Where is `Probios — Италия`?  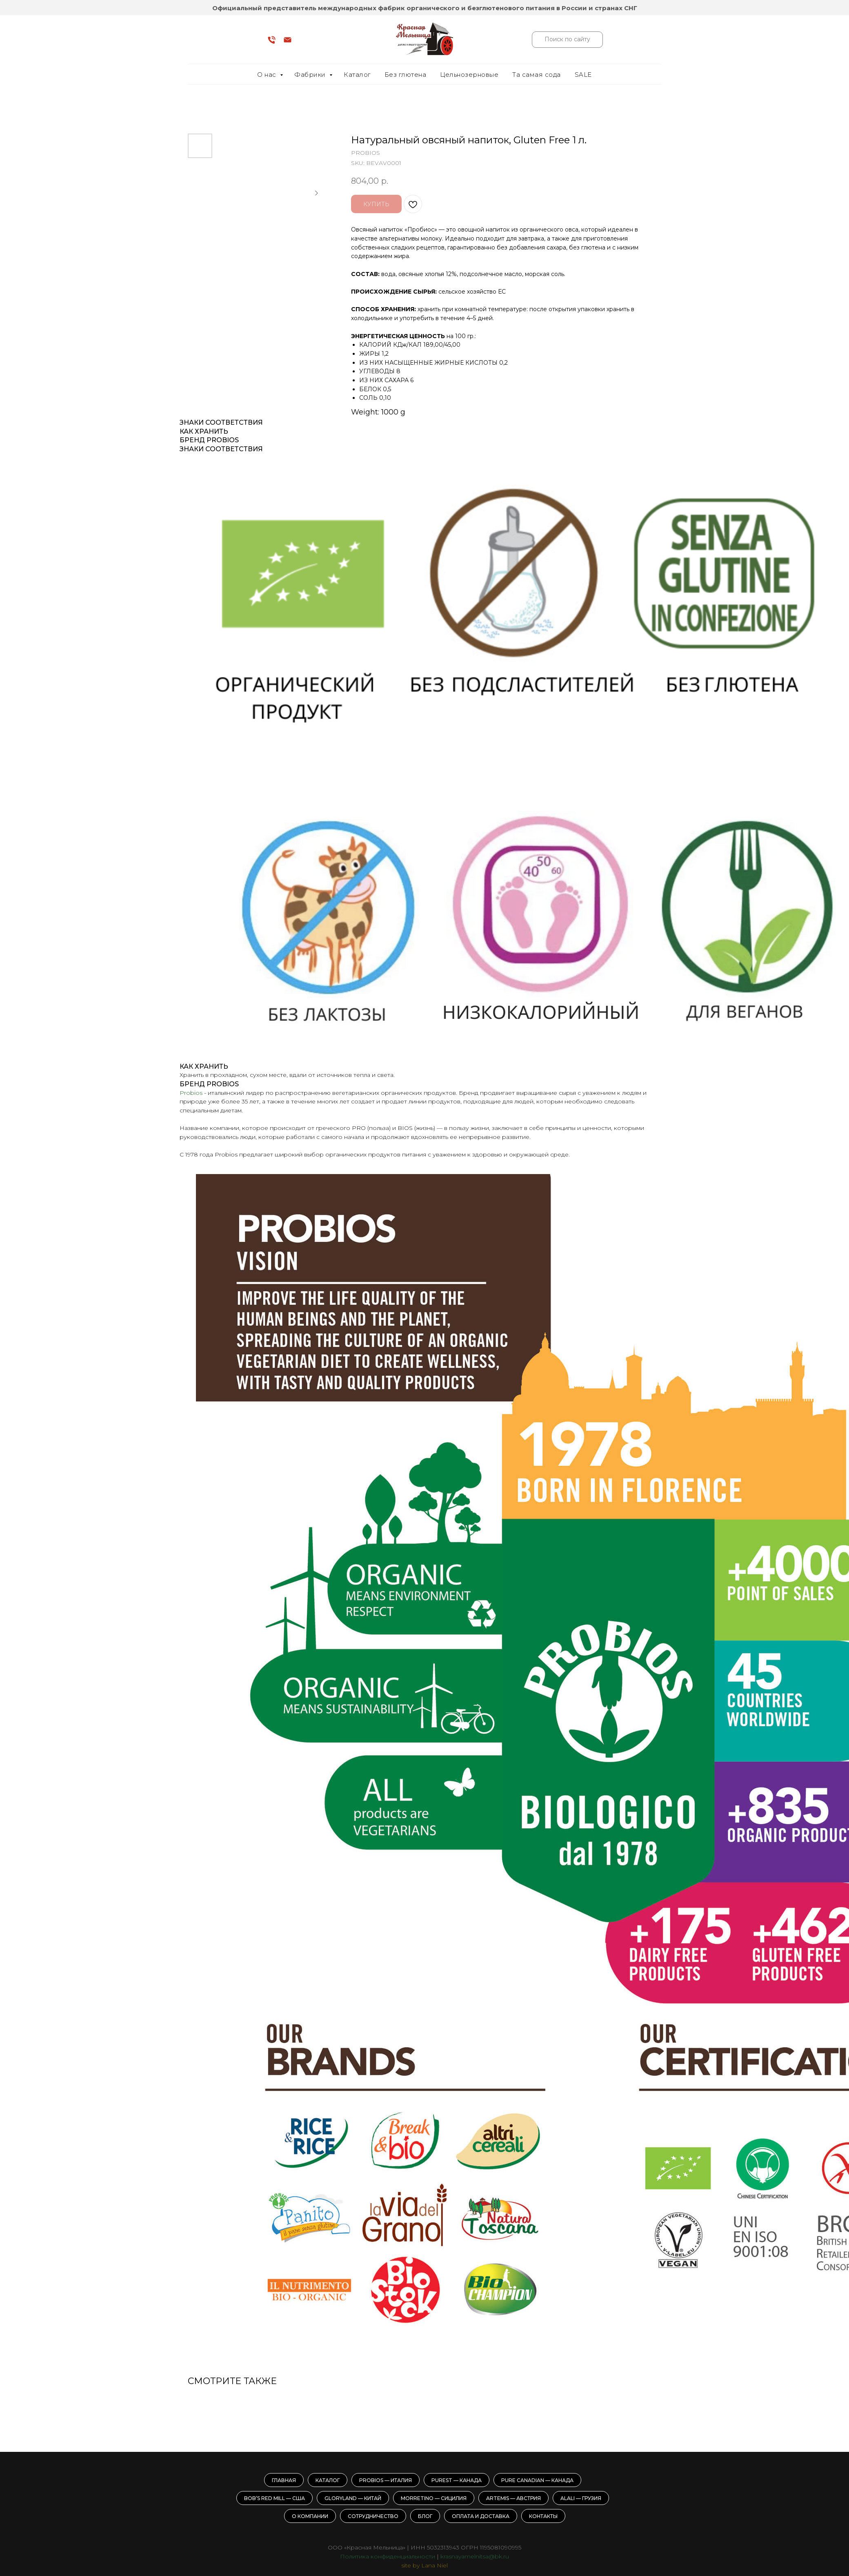 Probios — Италия is located at coordinates (385, 2480).